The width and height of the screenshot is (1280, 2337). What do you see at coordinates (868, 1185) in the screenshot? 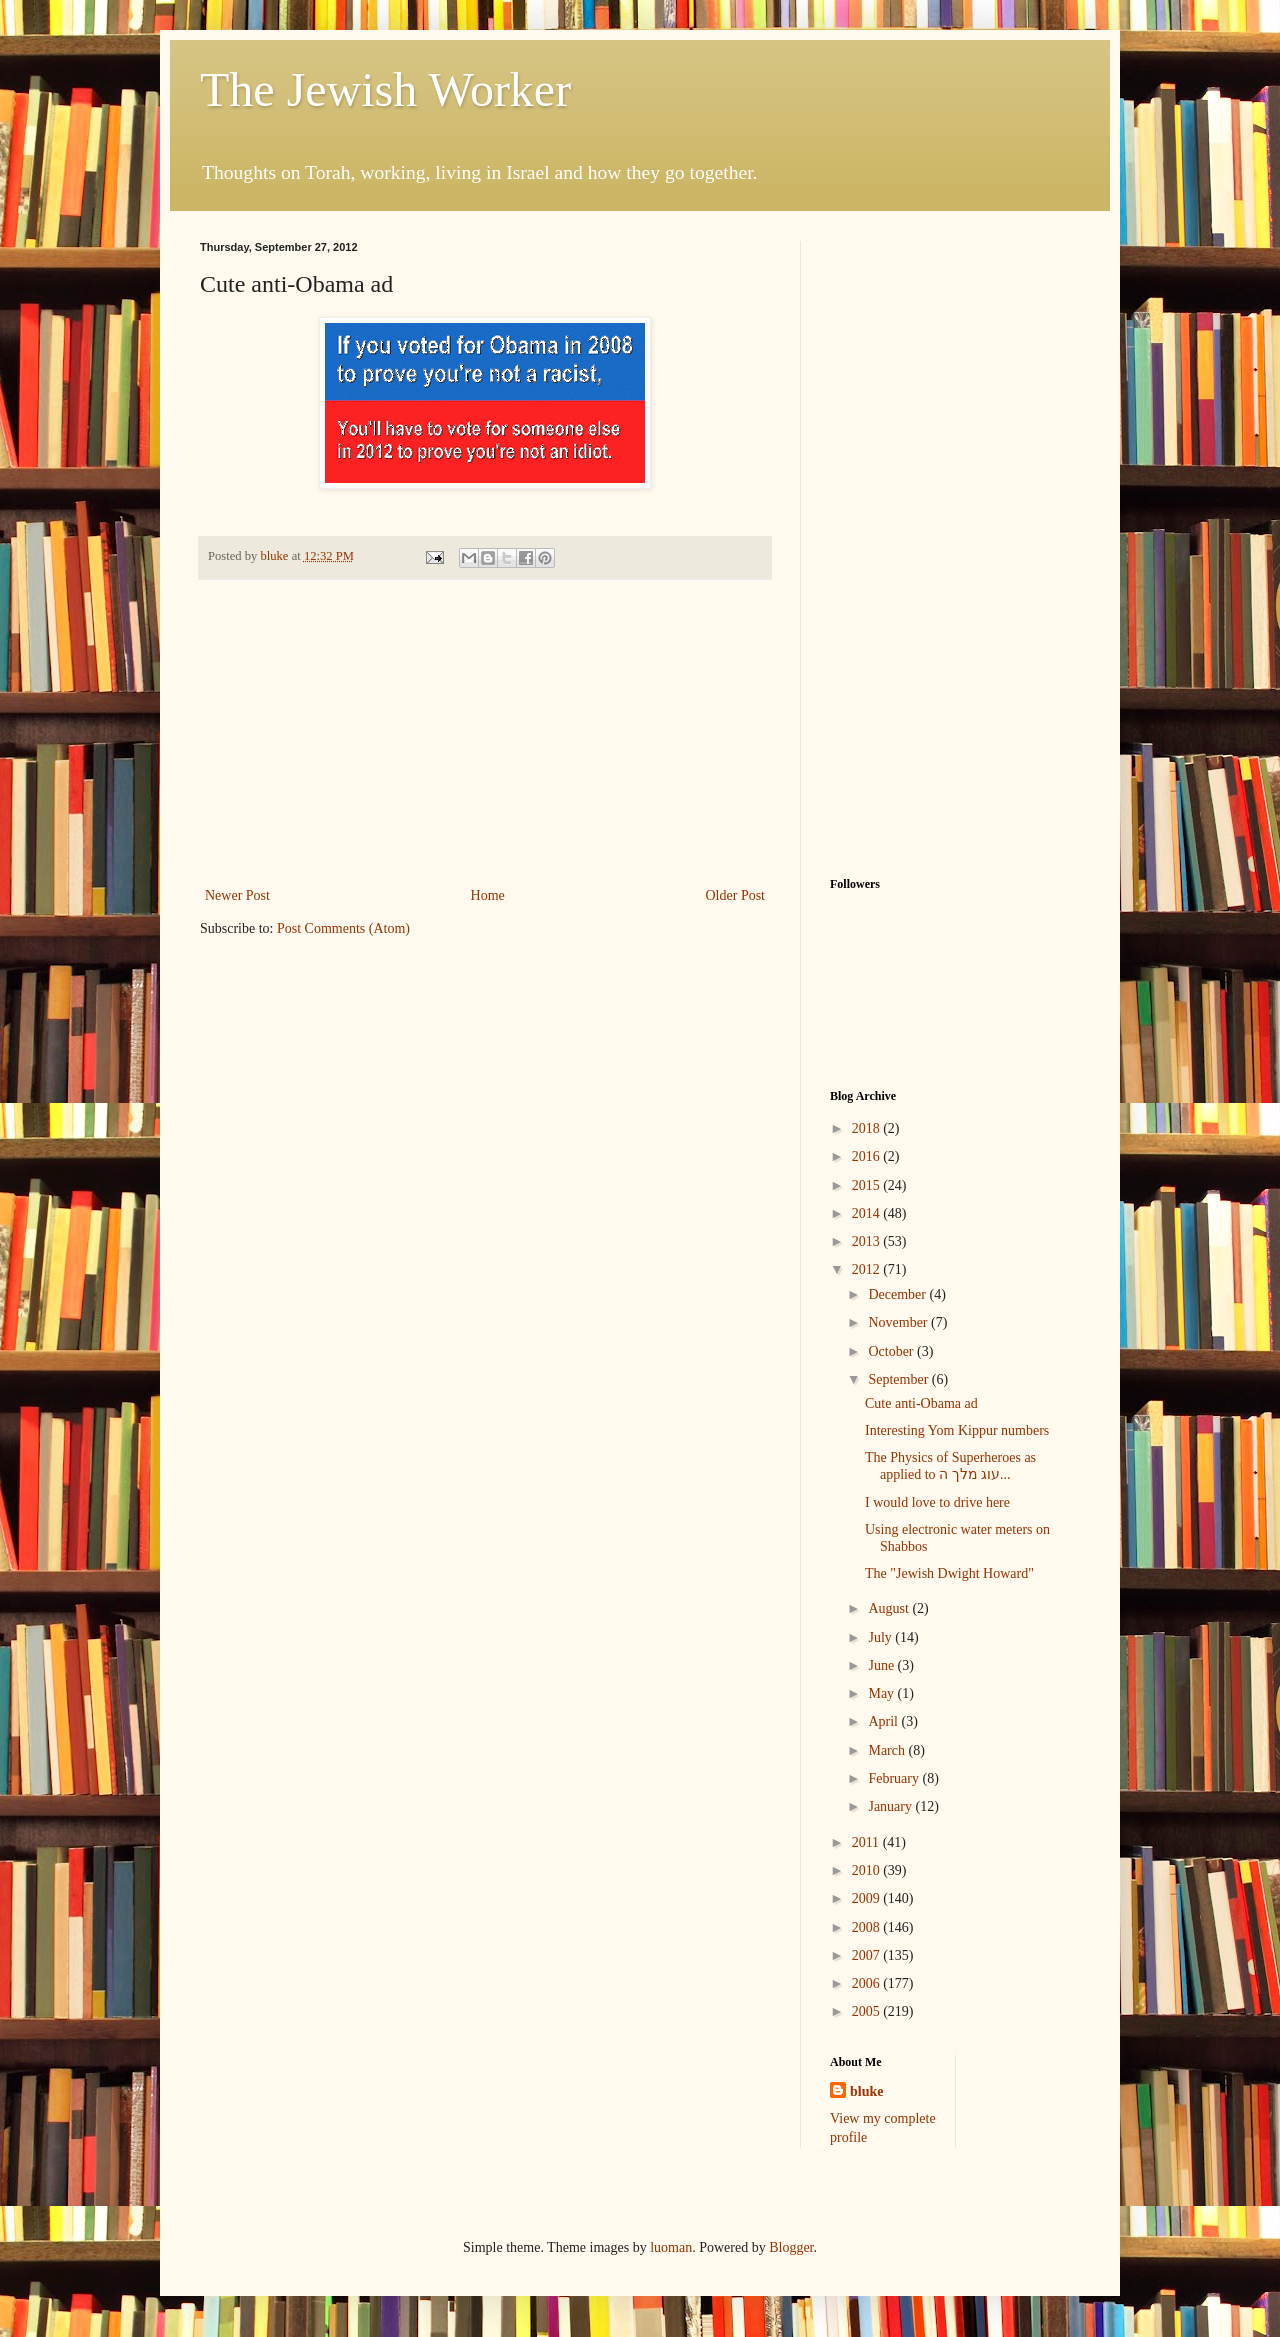
I see `2015` at bounding box center [868, 1185].